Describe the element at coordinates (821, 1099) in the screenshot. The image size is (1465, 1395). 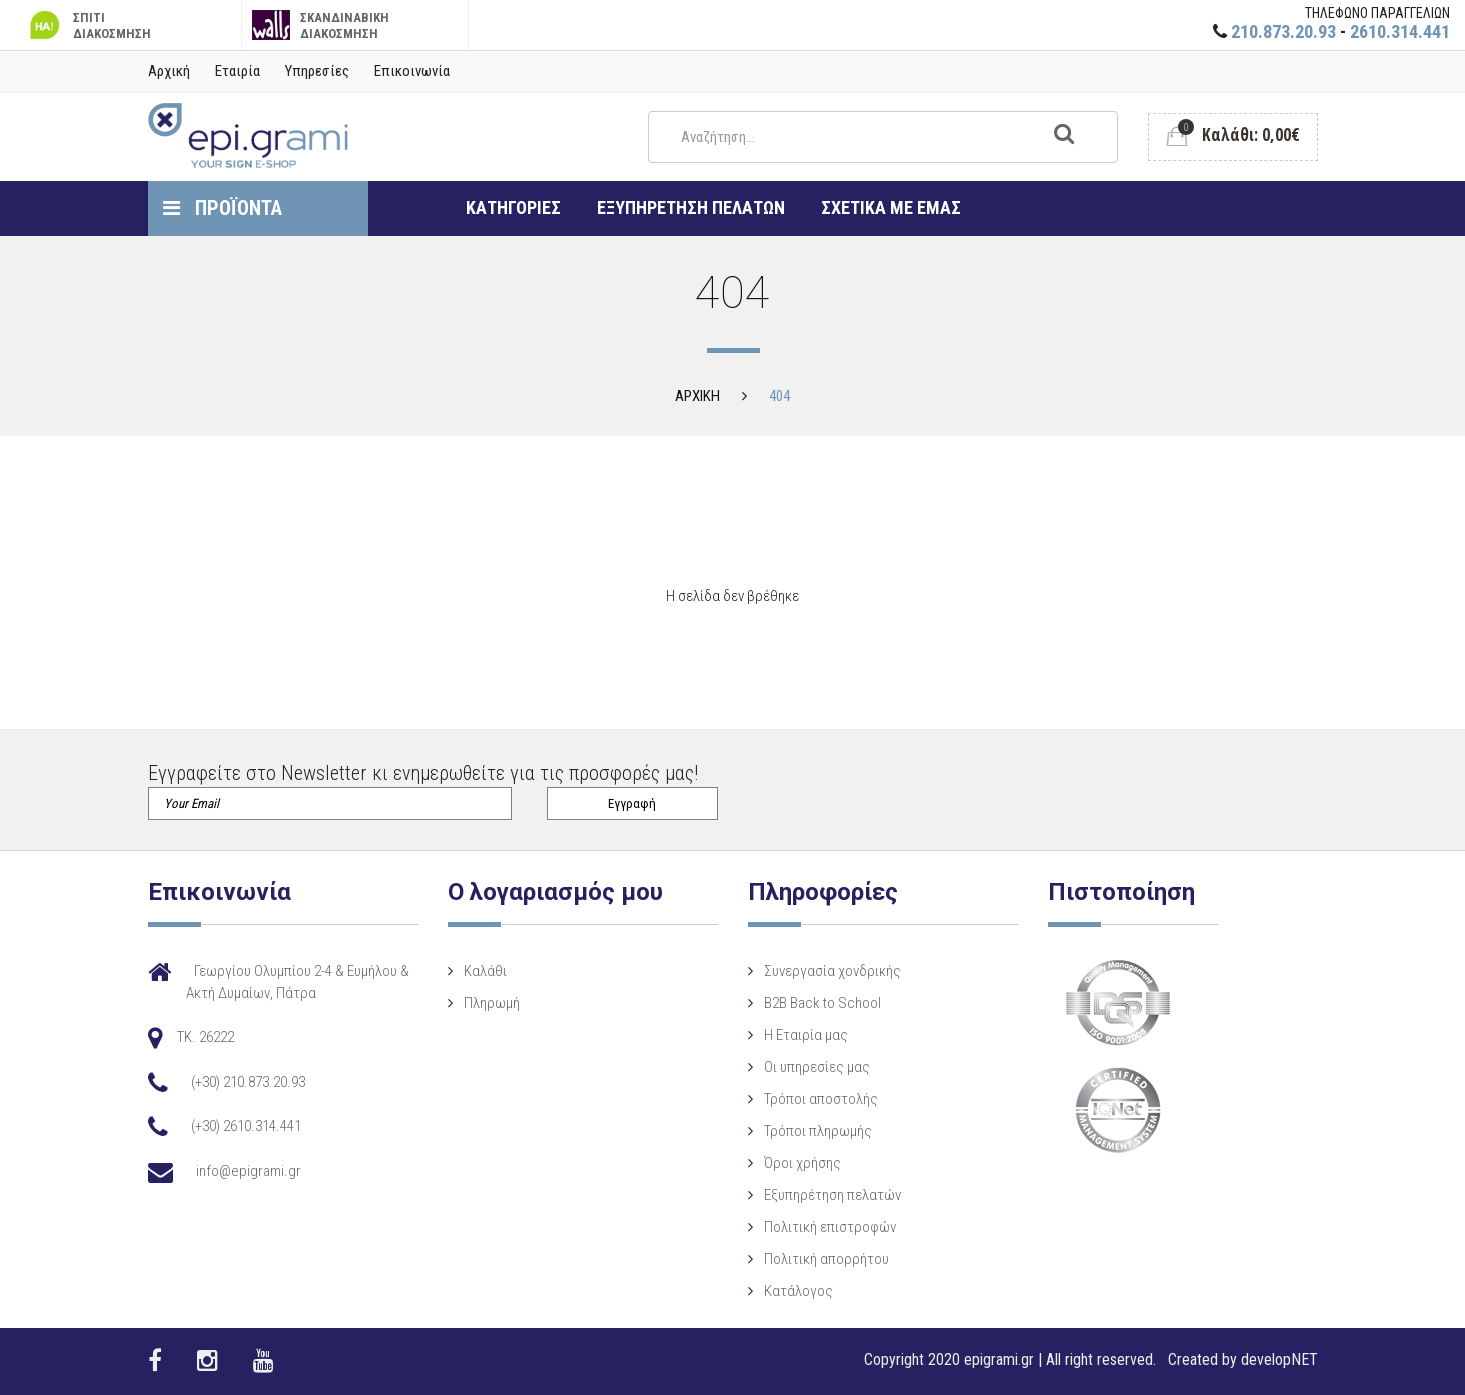
I see `Τρόποι αποστολής` at that location.